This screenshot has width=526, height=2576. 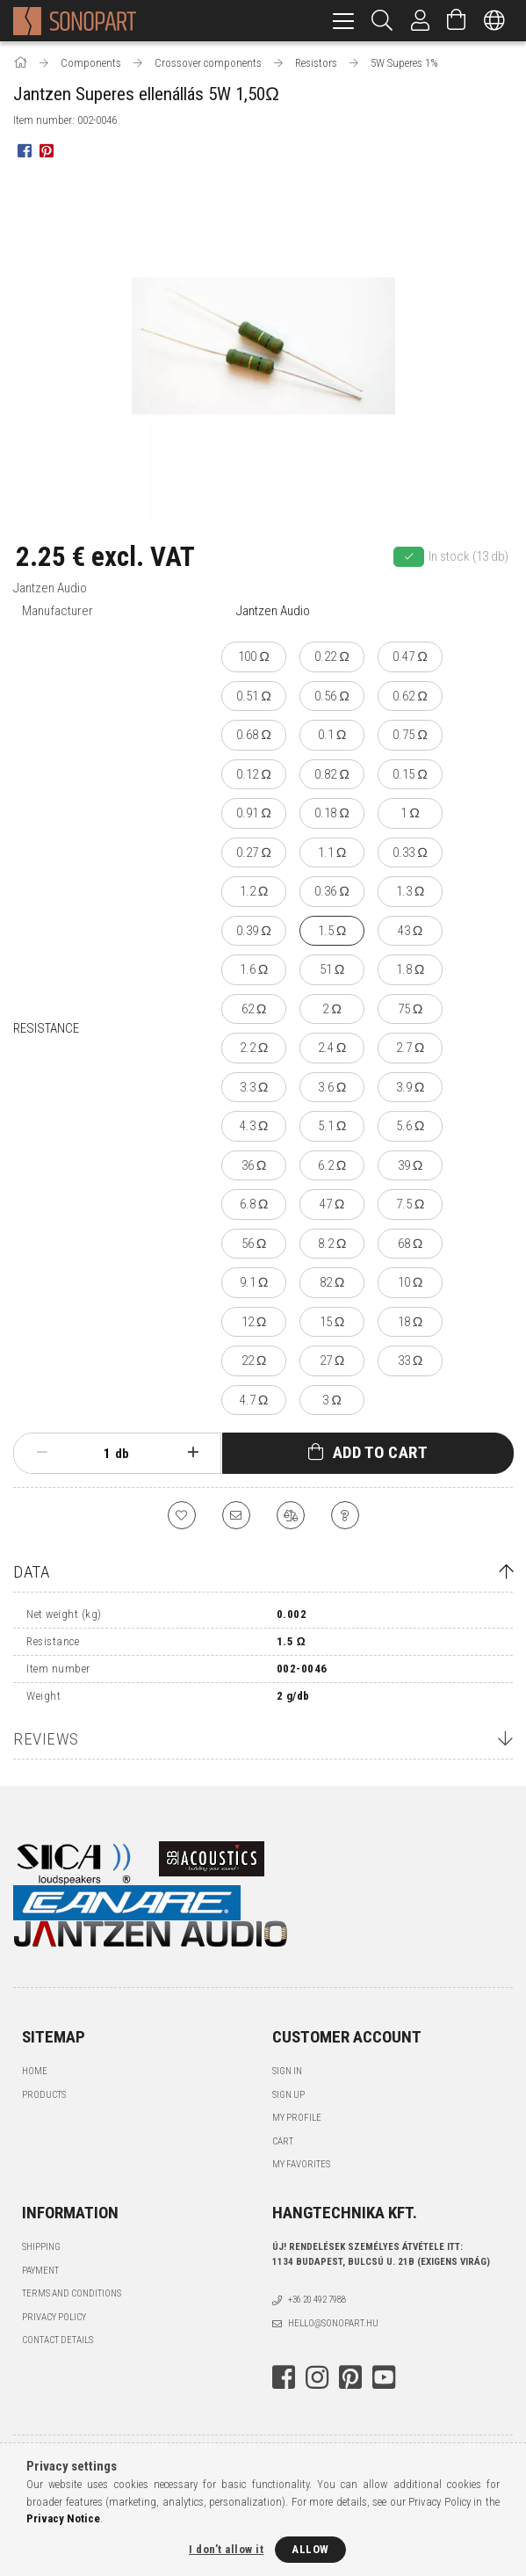 I want to click on db, so click(x=122, y=1454).